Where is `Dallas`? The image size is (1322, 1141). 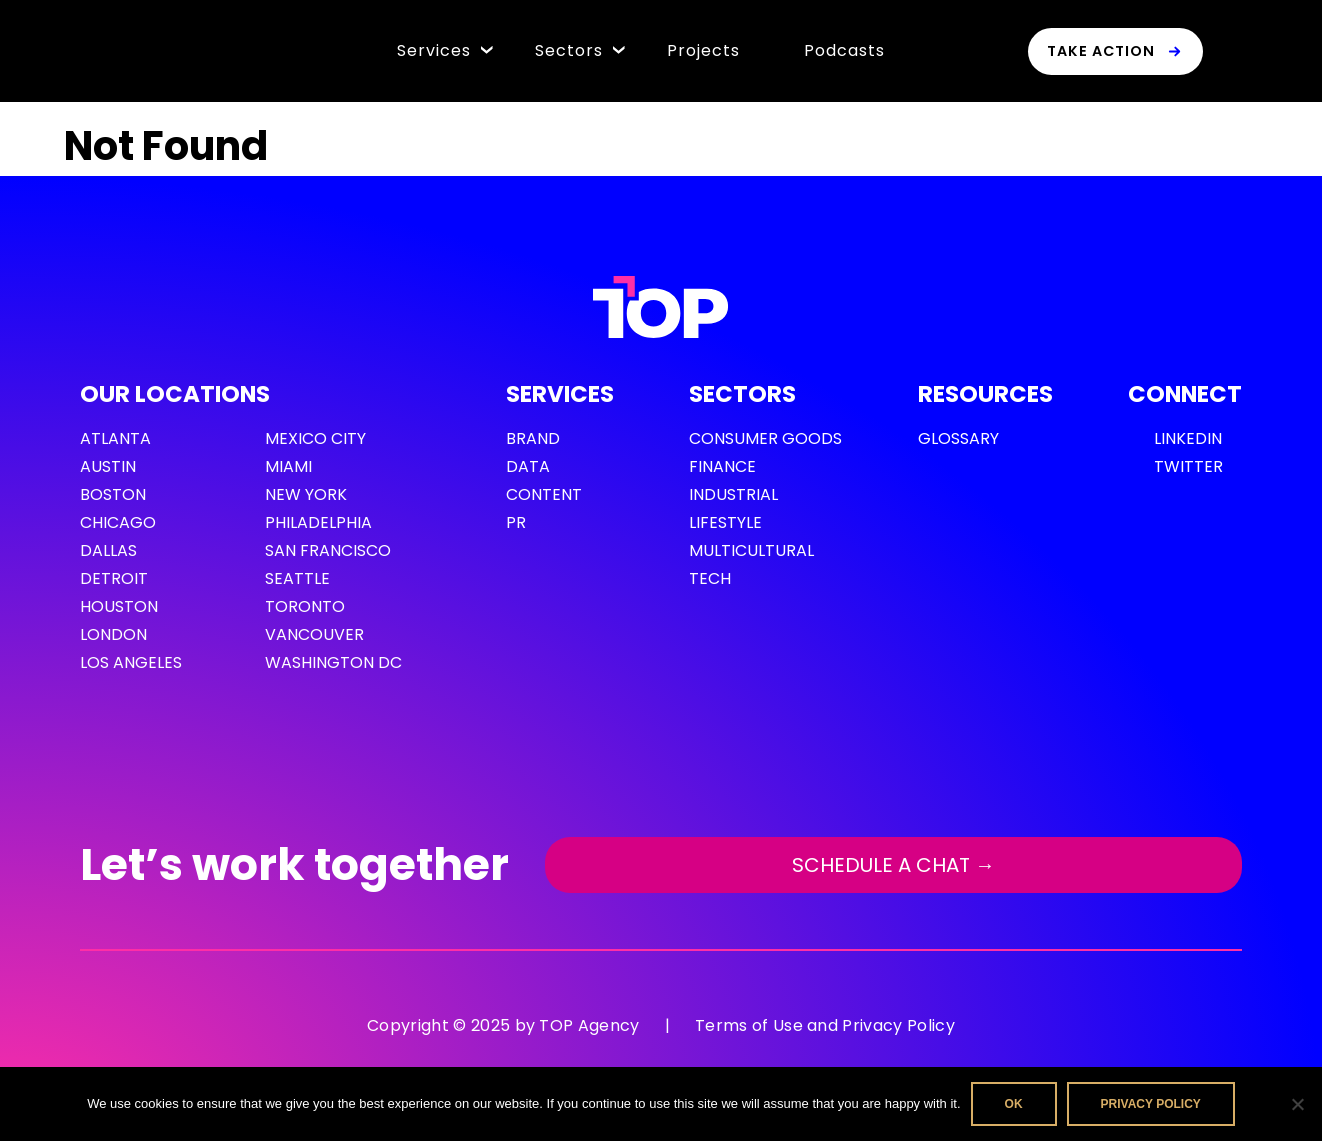 Dallas is located at coordinates (108, 550).